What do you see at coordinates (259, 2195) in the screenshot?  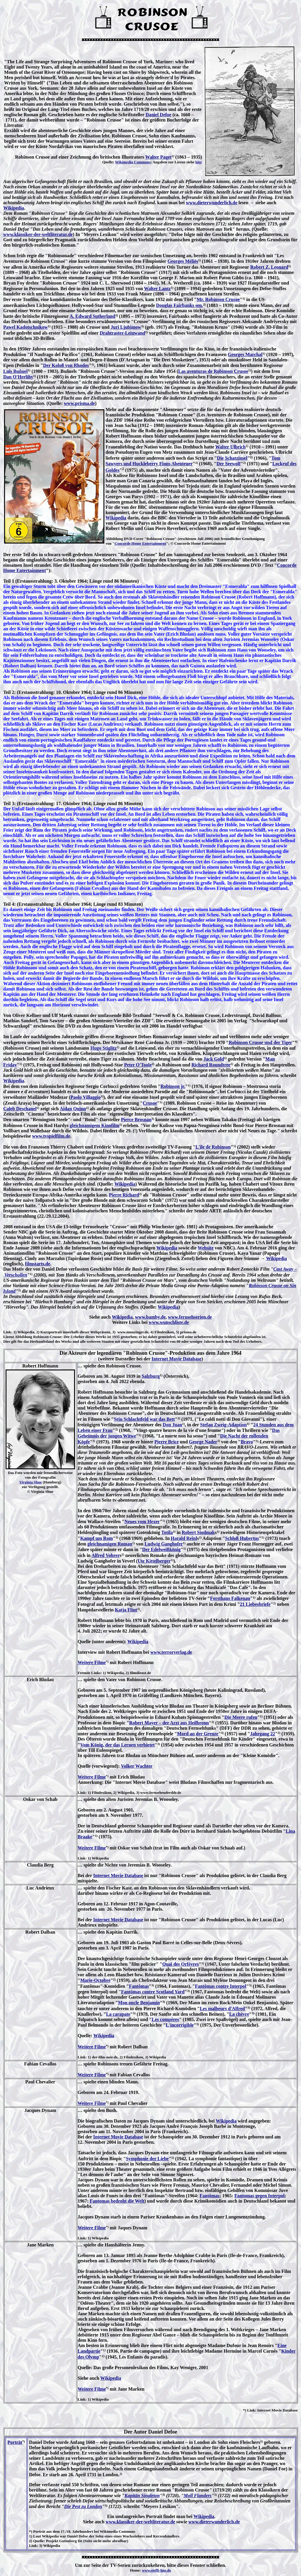 I see `Fantomas gegen Interpol` at bounding box center [259, 2195].